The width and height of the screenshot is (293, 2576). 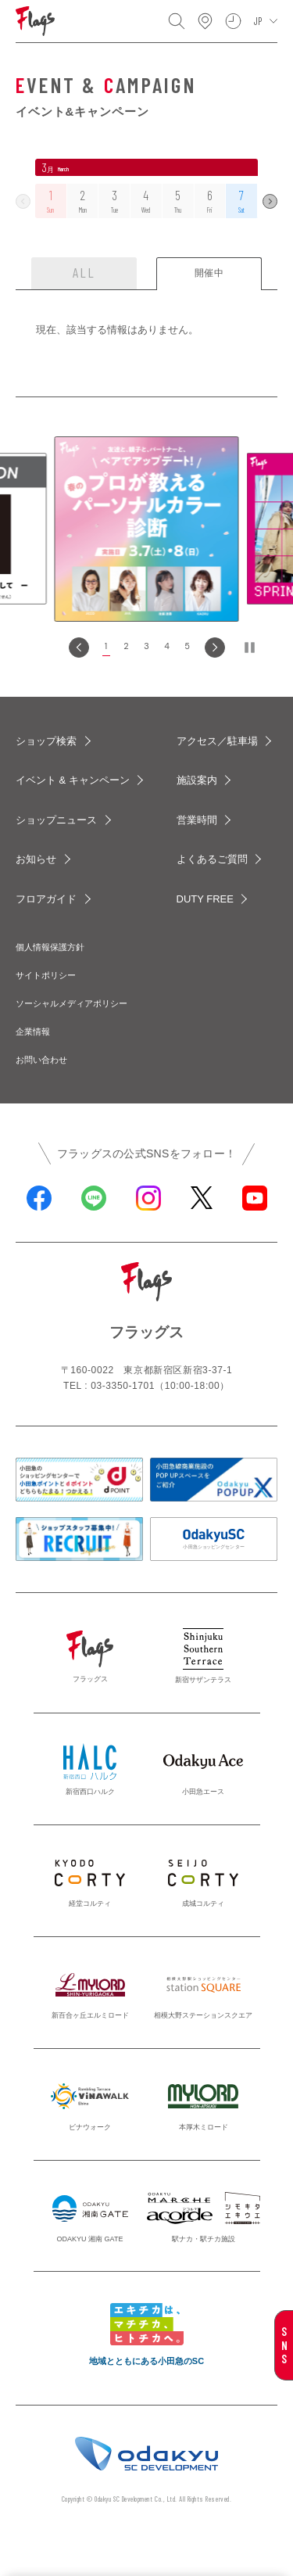 What do you see at coordinates (46, 899) in the screenshot?
I see `フロアガイド` at bounding box center [46, 899].